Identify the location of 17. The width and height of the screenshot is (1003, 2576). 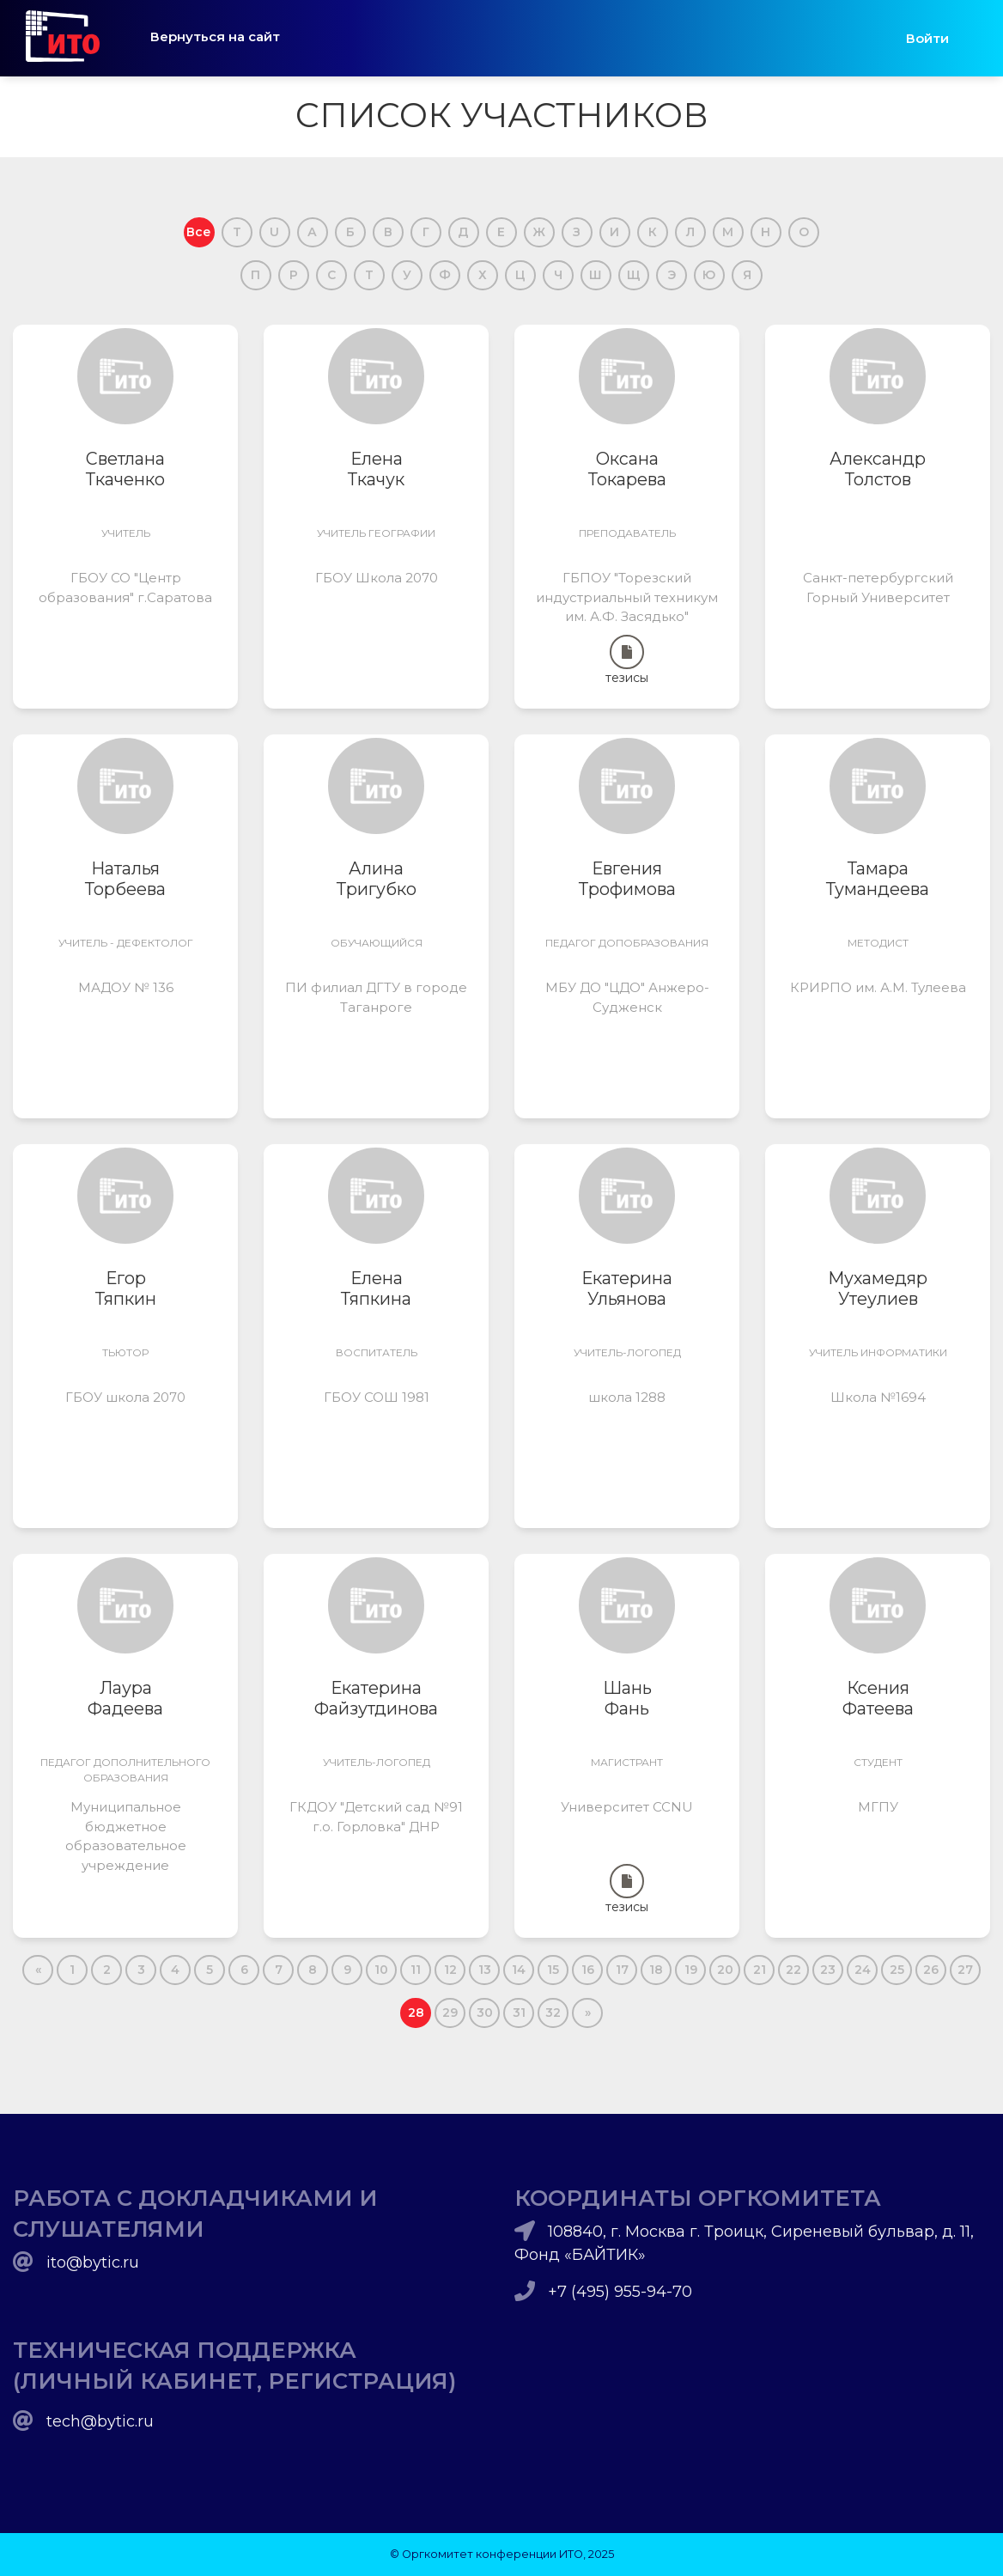
(622, 1969).